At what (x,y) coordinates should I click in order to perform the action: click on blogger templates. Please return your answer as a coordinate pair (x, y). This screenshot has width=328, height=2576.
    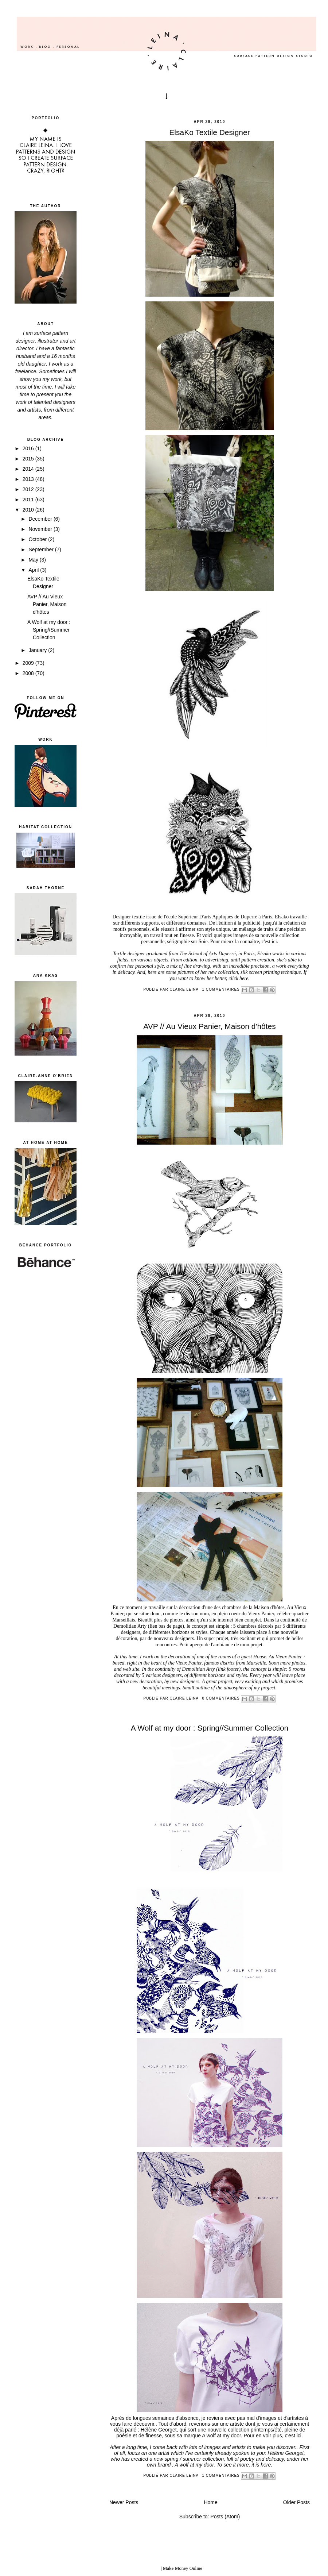
    Looking at the image, I should click on (143, 2568).